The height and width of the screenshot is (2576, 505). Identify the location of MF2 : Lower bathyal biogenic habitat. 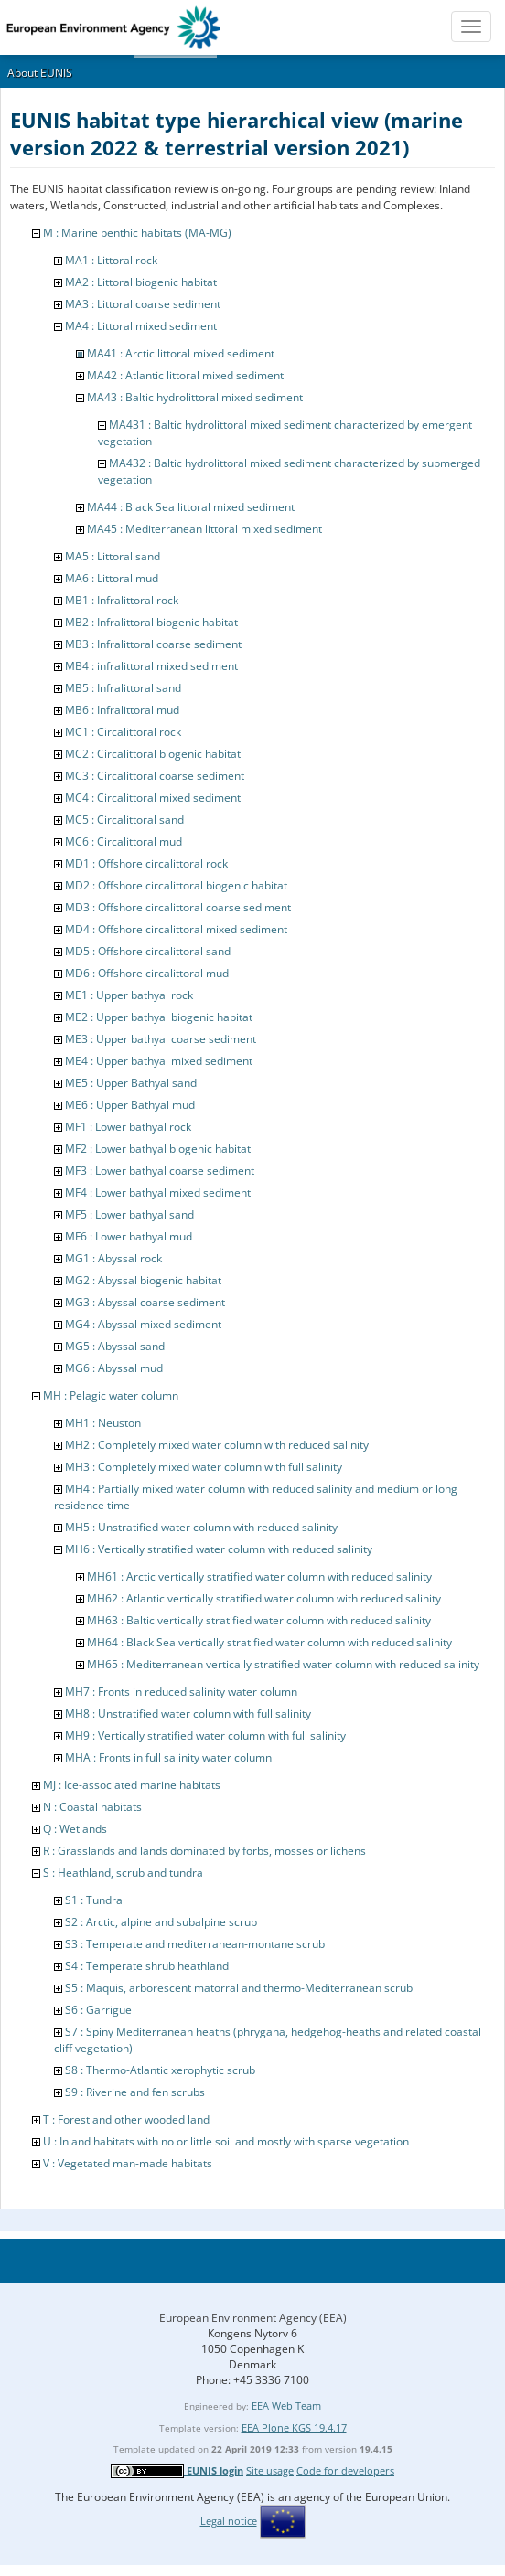
(158, 1148).